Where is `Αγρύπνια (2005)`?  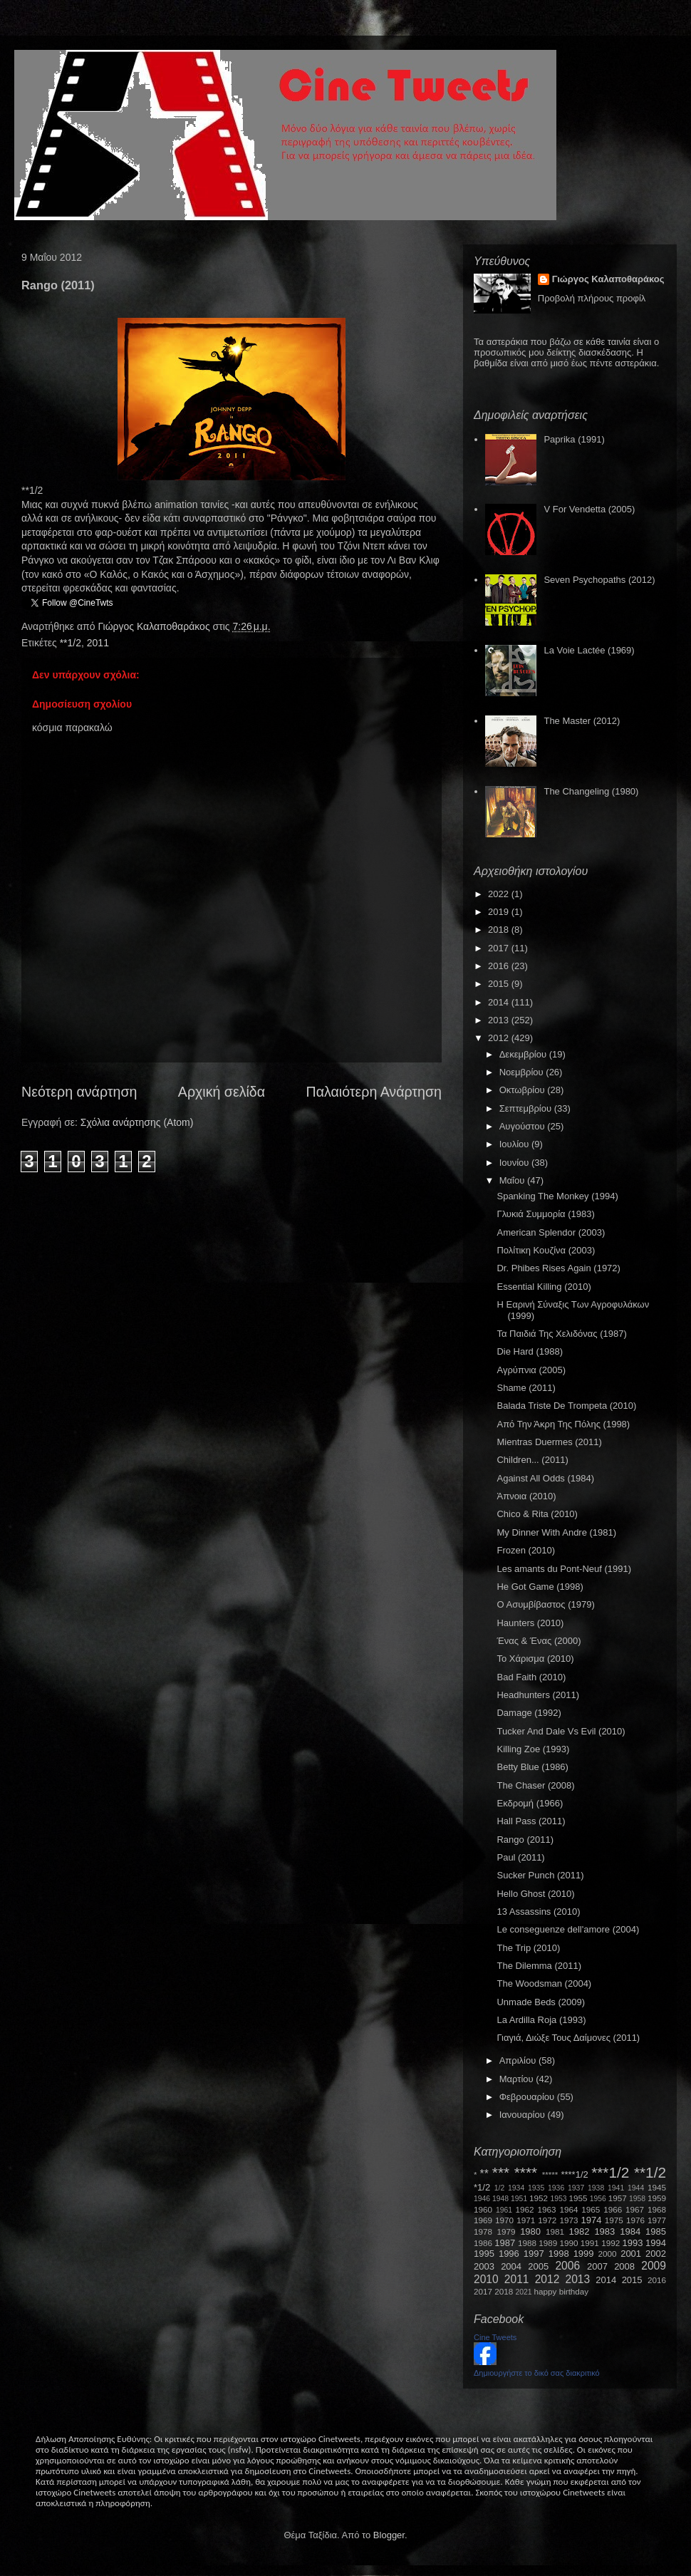
Αγρύπνια (2005) is located at coordinates (531, 1370).